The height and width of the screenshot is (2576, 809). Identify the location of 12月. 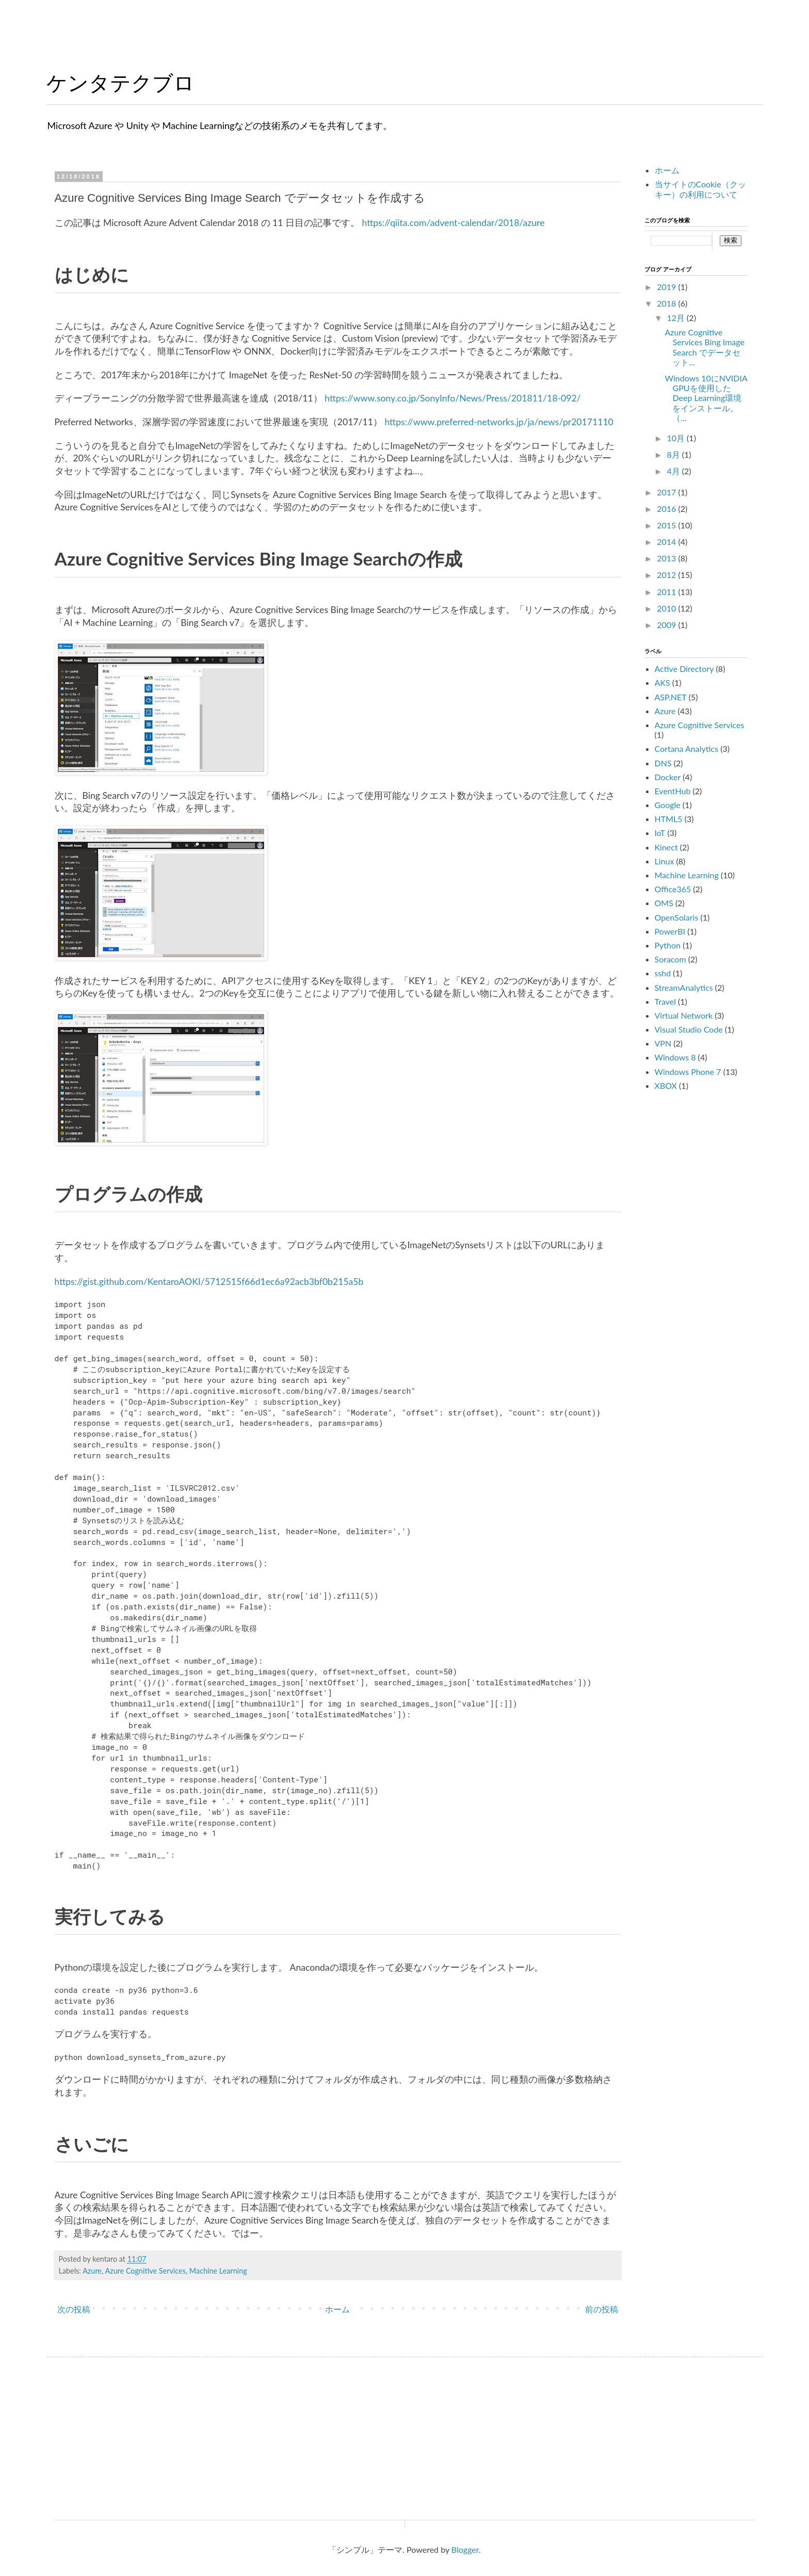
(677, 318).